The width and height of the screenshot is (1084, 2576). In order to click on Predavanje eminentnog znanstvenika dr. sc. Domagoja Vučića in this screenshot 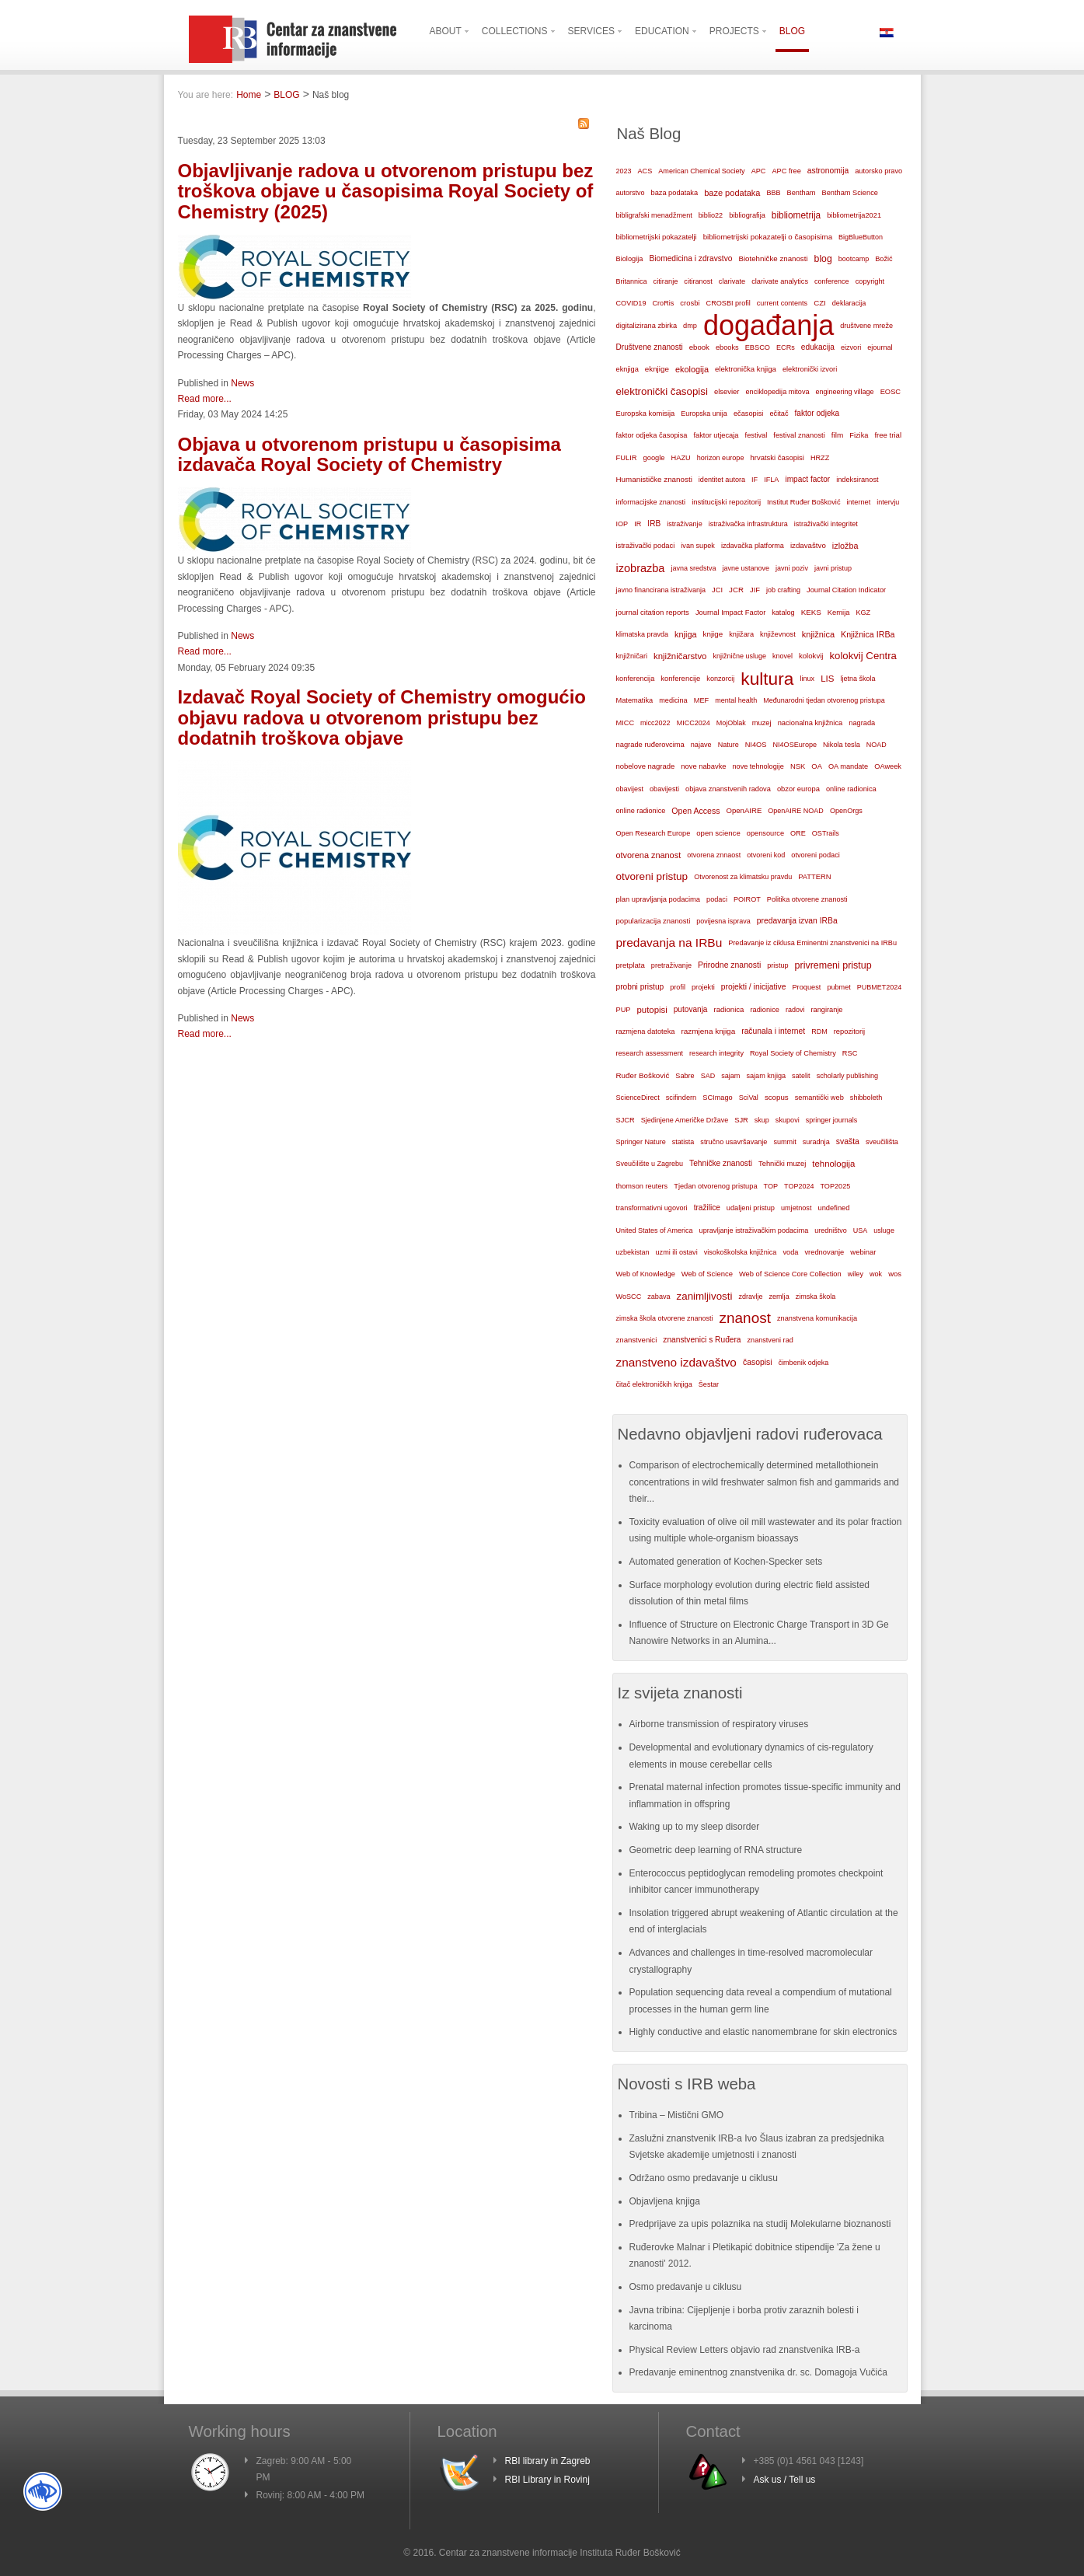, I will do `click(758, 2372)`.